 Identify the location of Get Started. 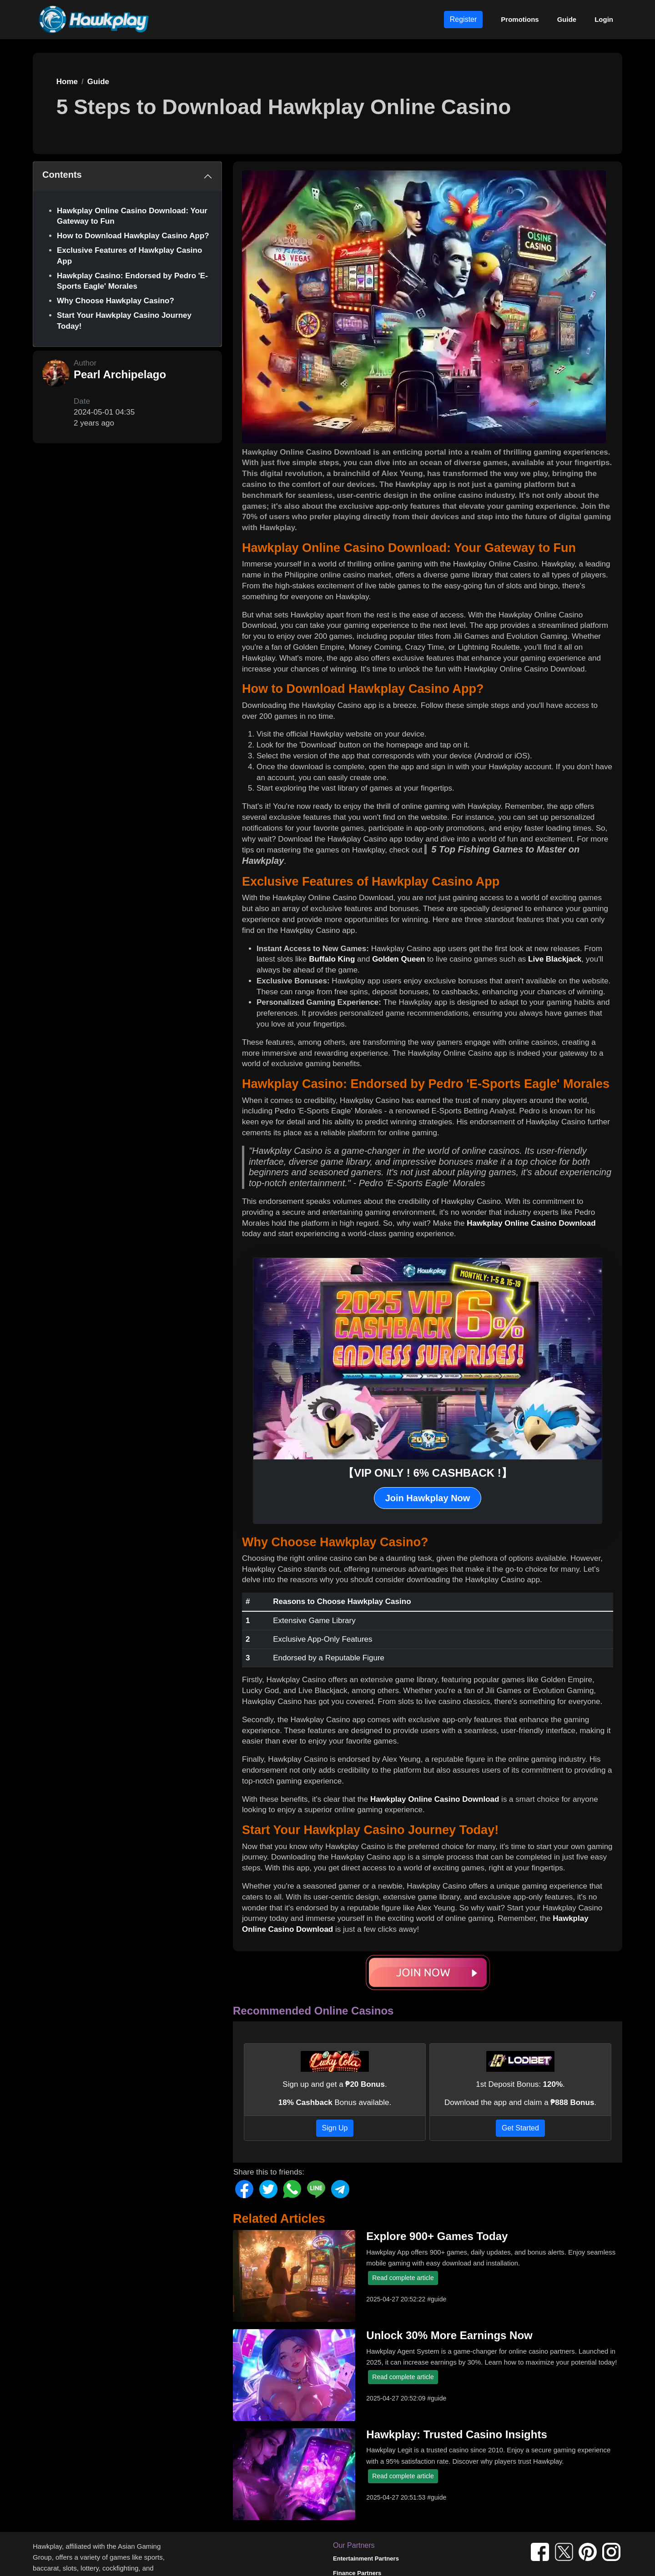
(520, 2128).